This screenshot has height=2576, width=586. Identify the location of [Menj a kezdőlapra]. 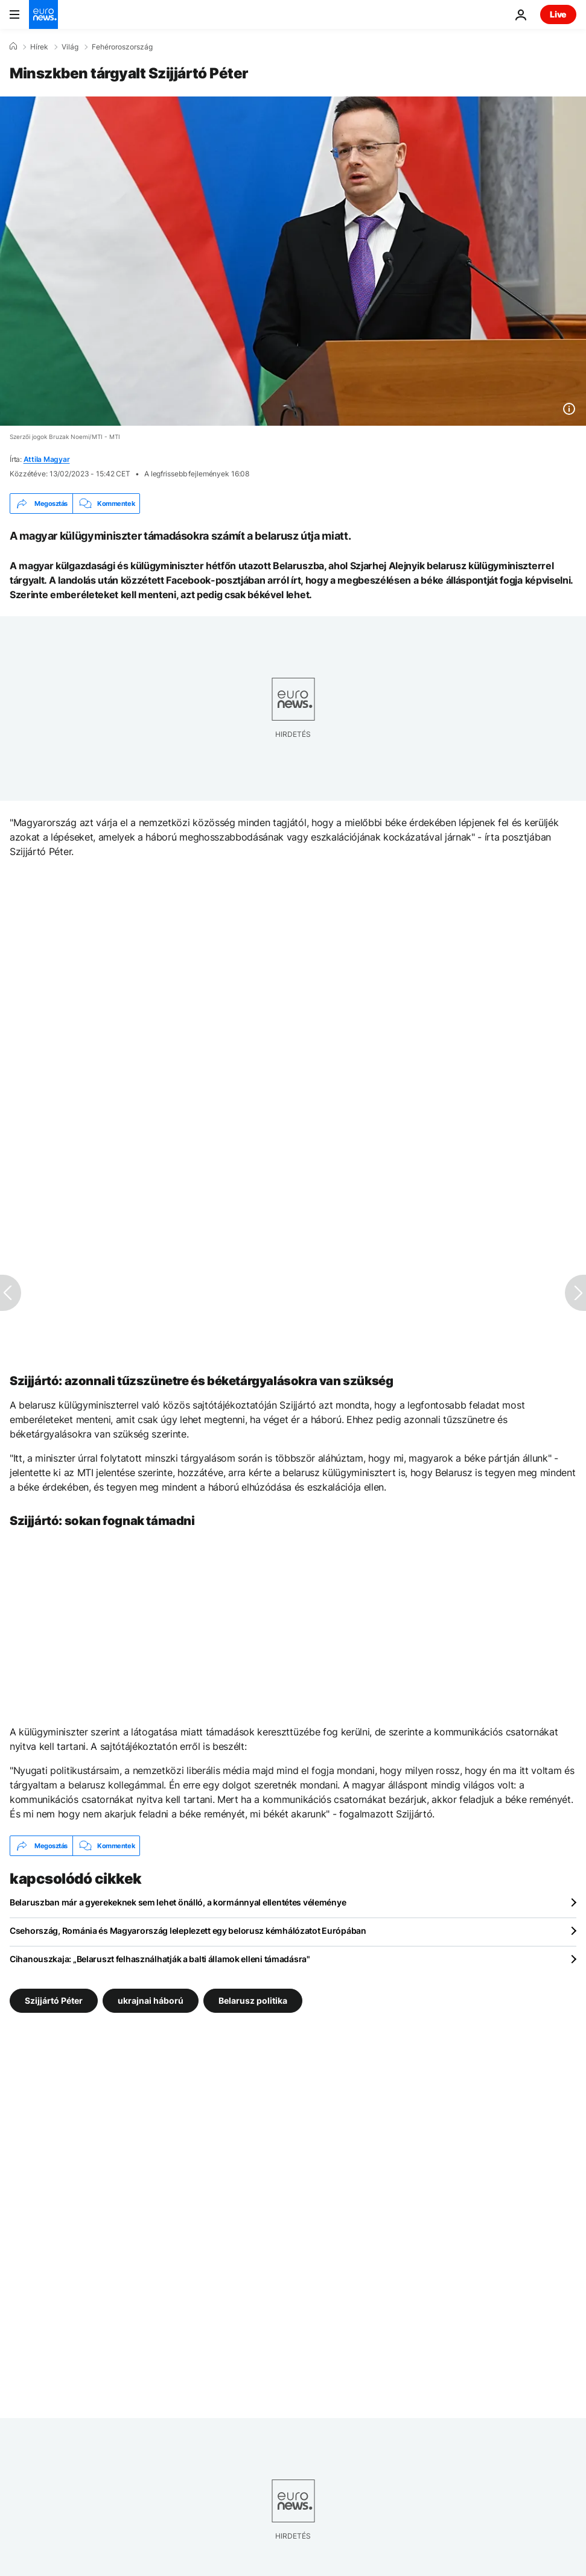
(43, 14).